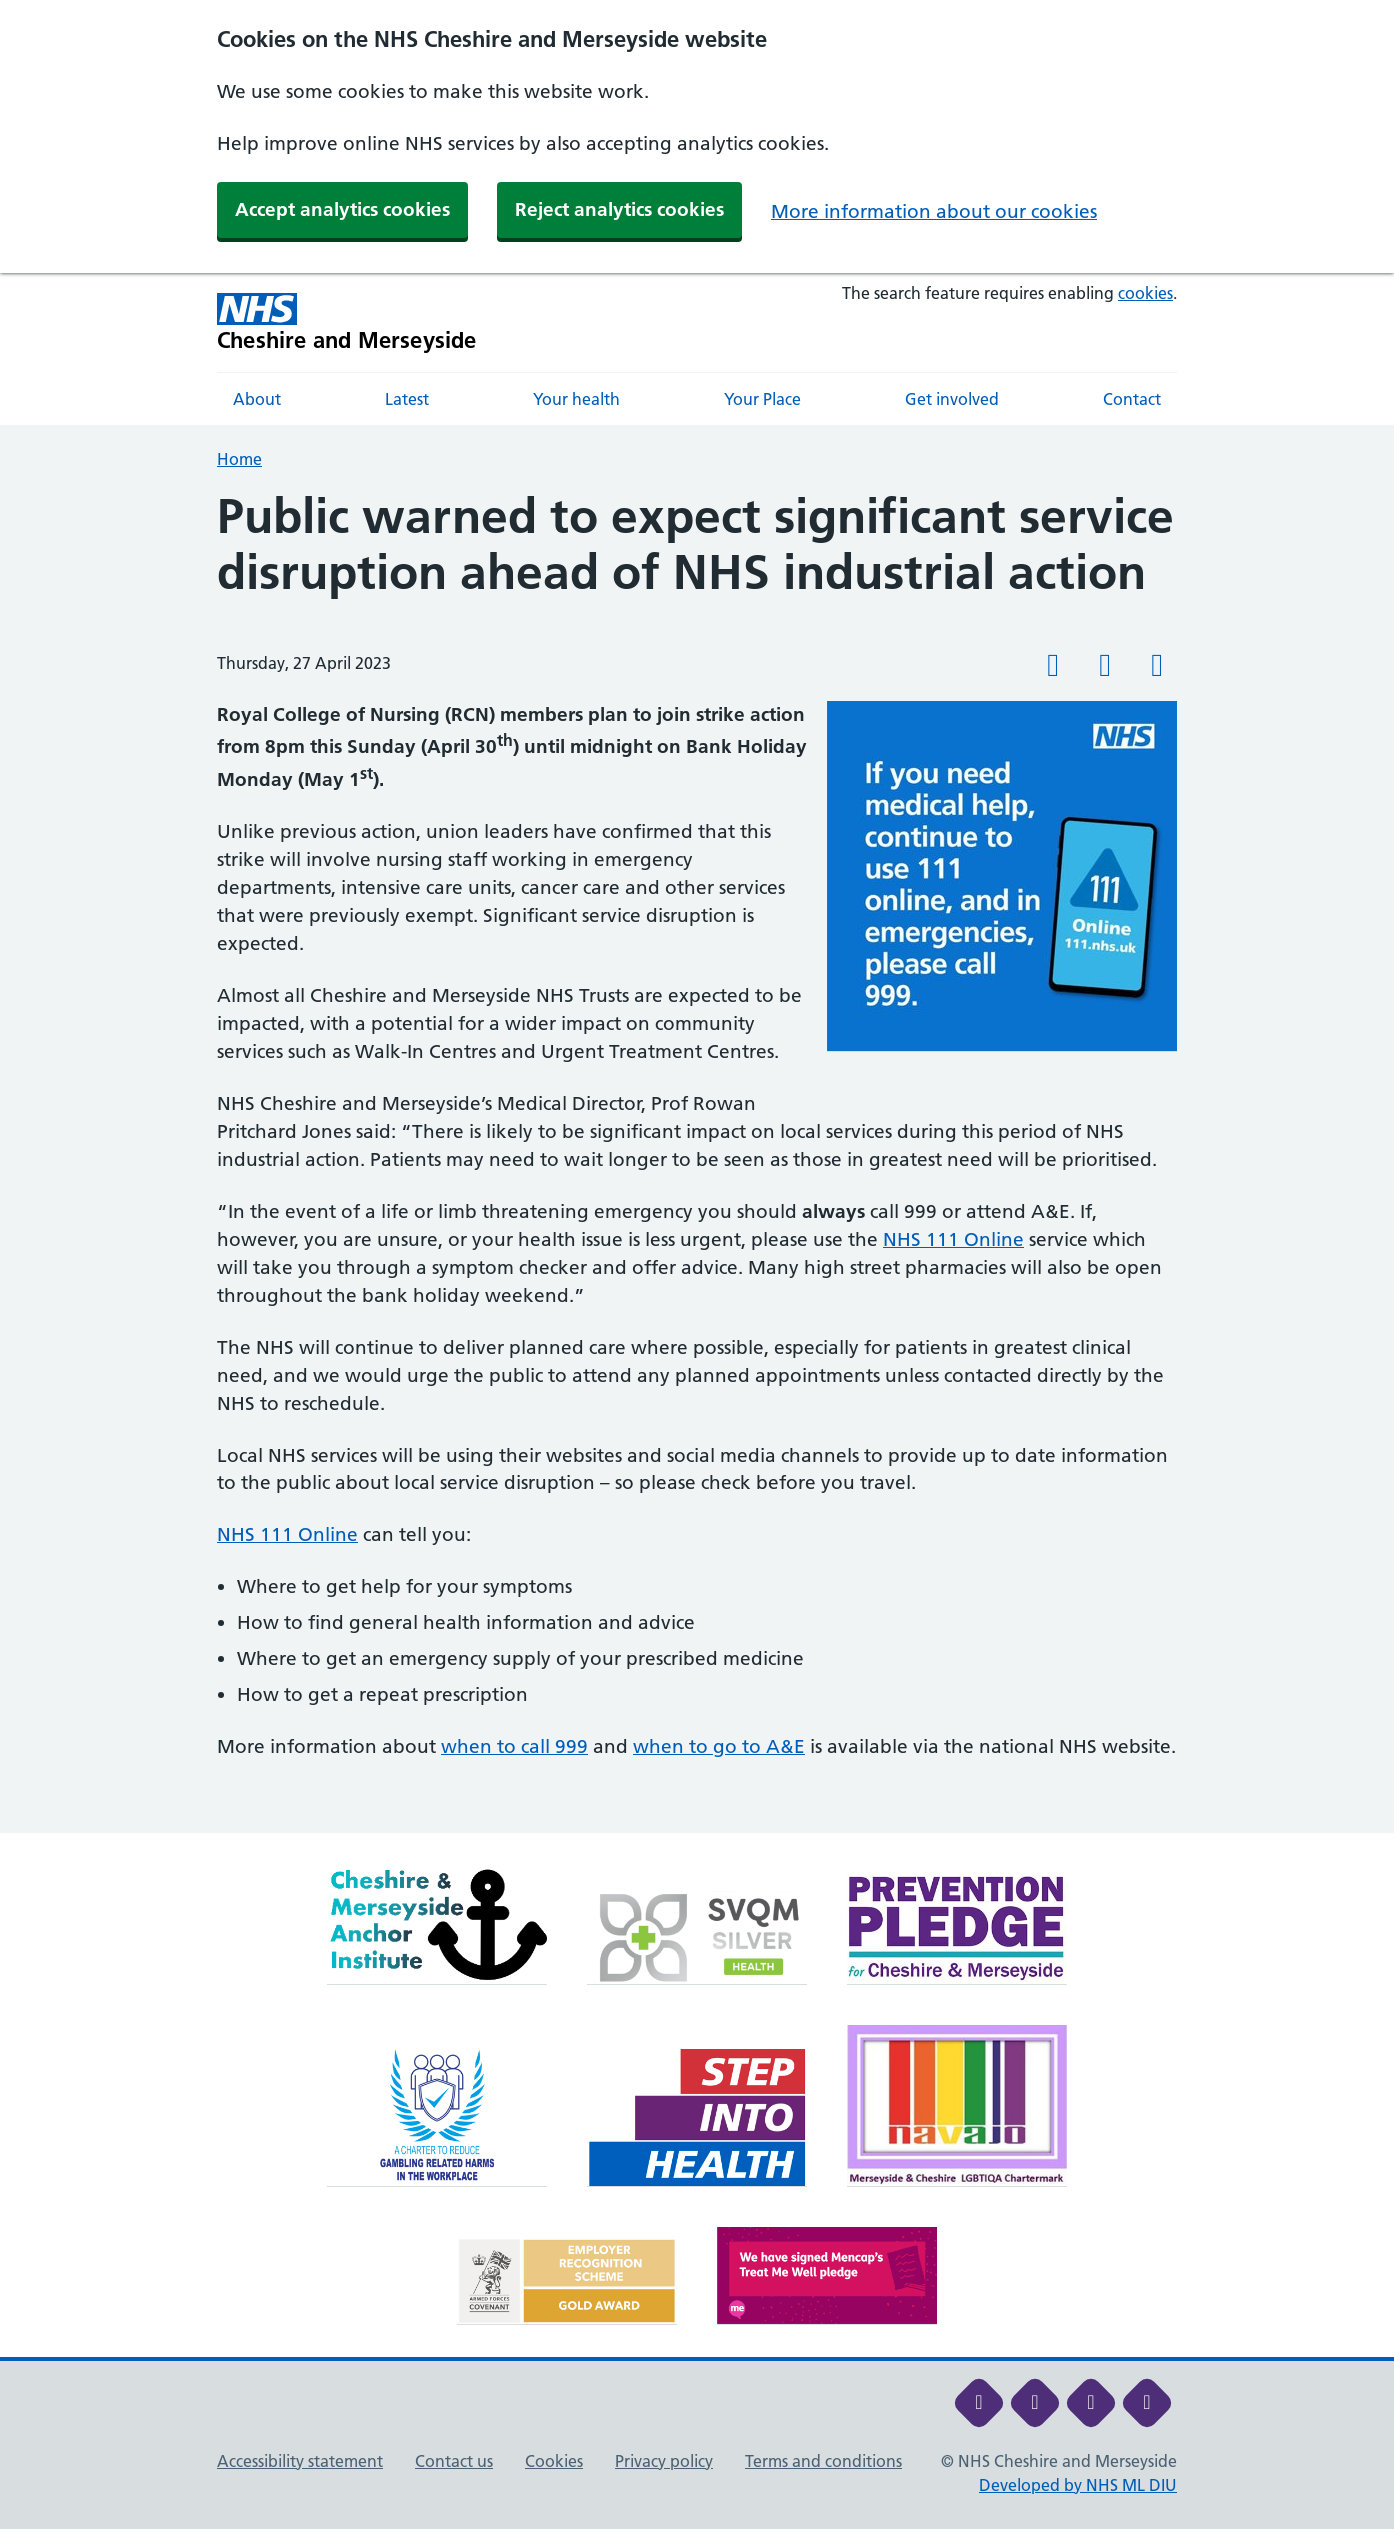 The image size is (1394, 2529). Describe the element at coordinates (342, 209) in the screenshot. I see `Accept analytics cookies` at that location.